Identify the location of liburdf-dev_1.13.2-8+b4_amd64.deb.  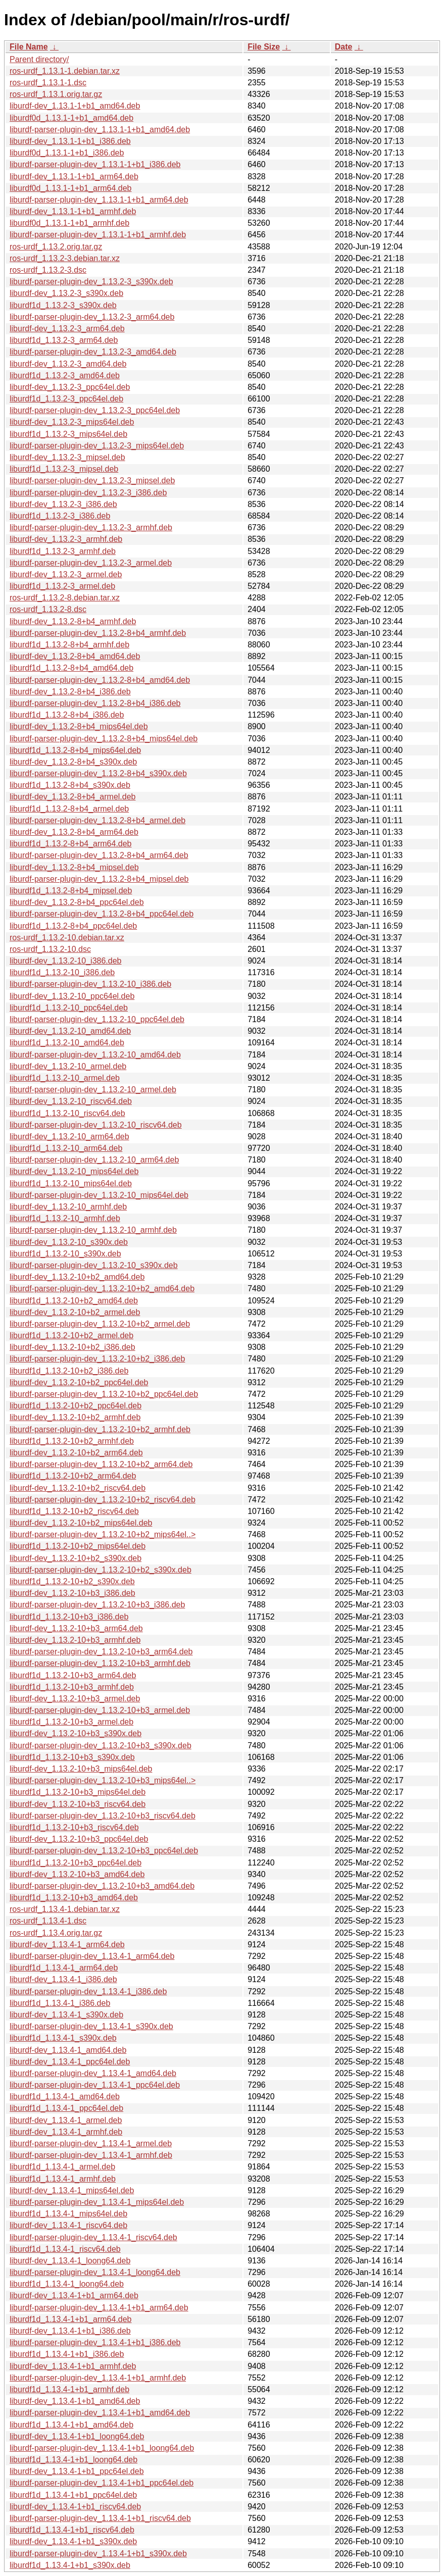
(75, 656).